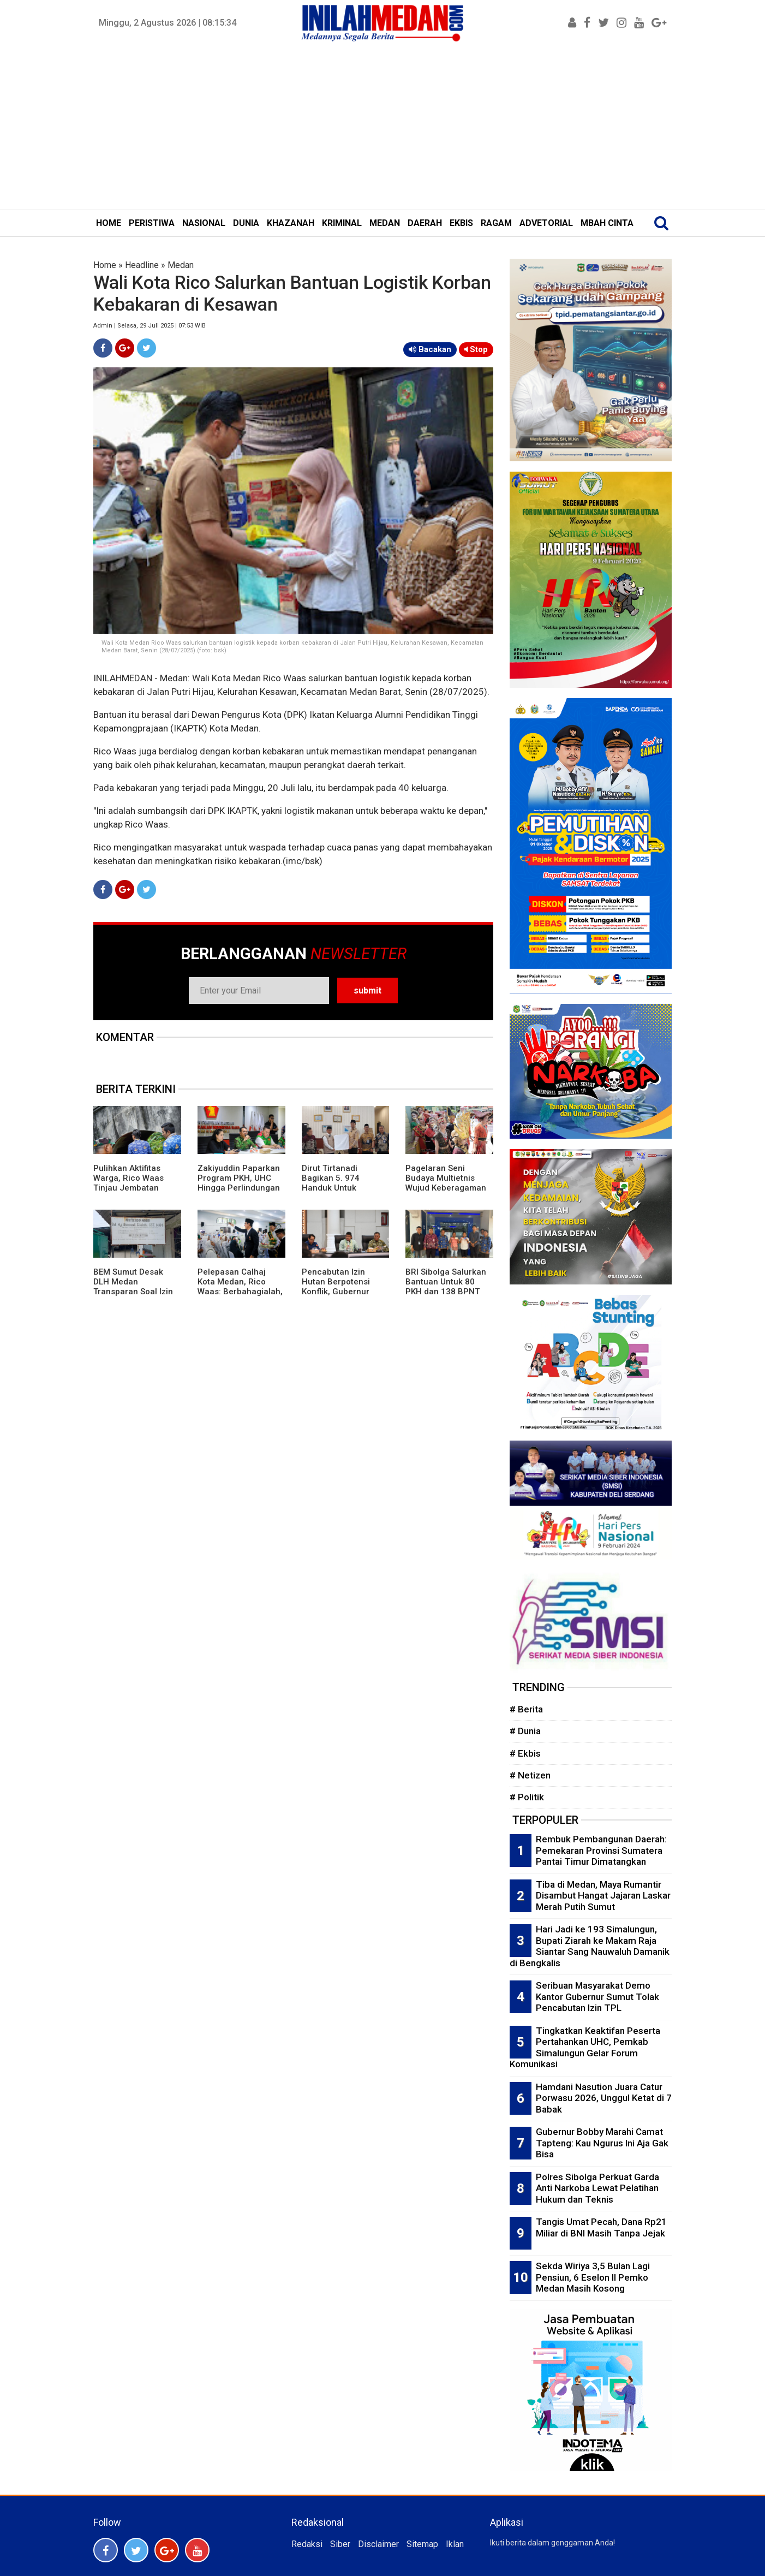 The width and height of the screenshot is (765, 2576). Describe the element at coordinates (597, 1996) in the screenshot. I see `Seribuan Masyarakat Demo Kantor Gubernur Sumut Tolak Pencabutan Izin TPL` at that location.